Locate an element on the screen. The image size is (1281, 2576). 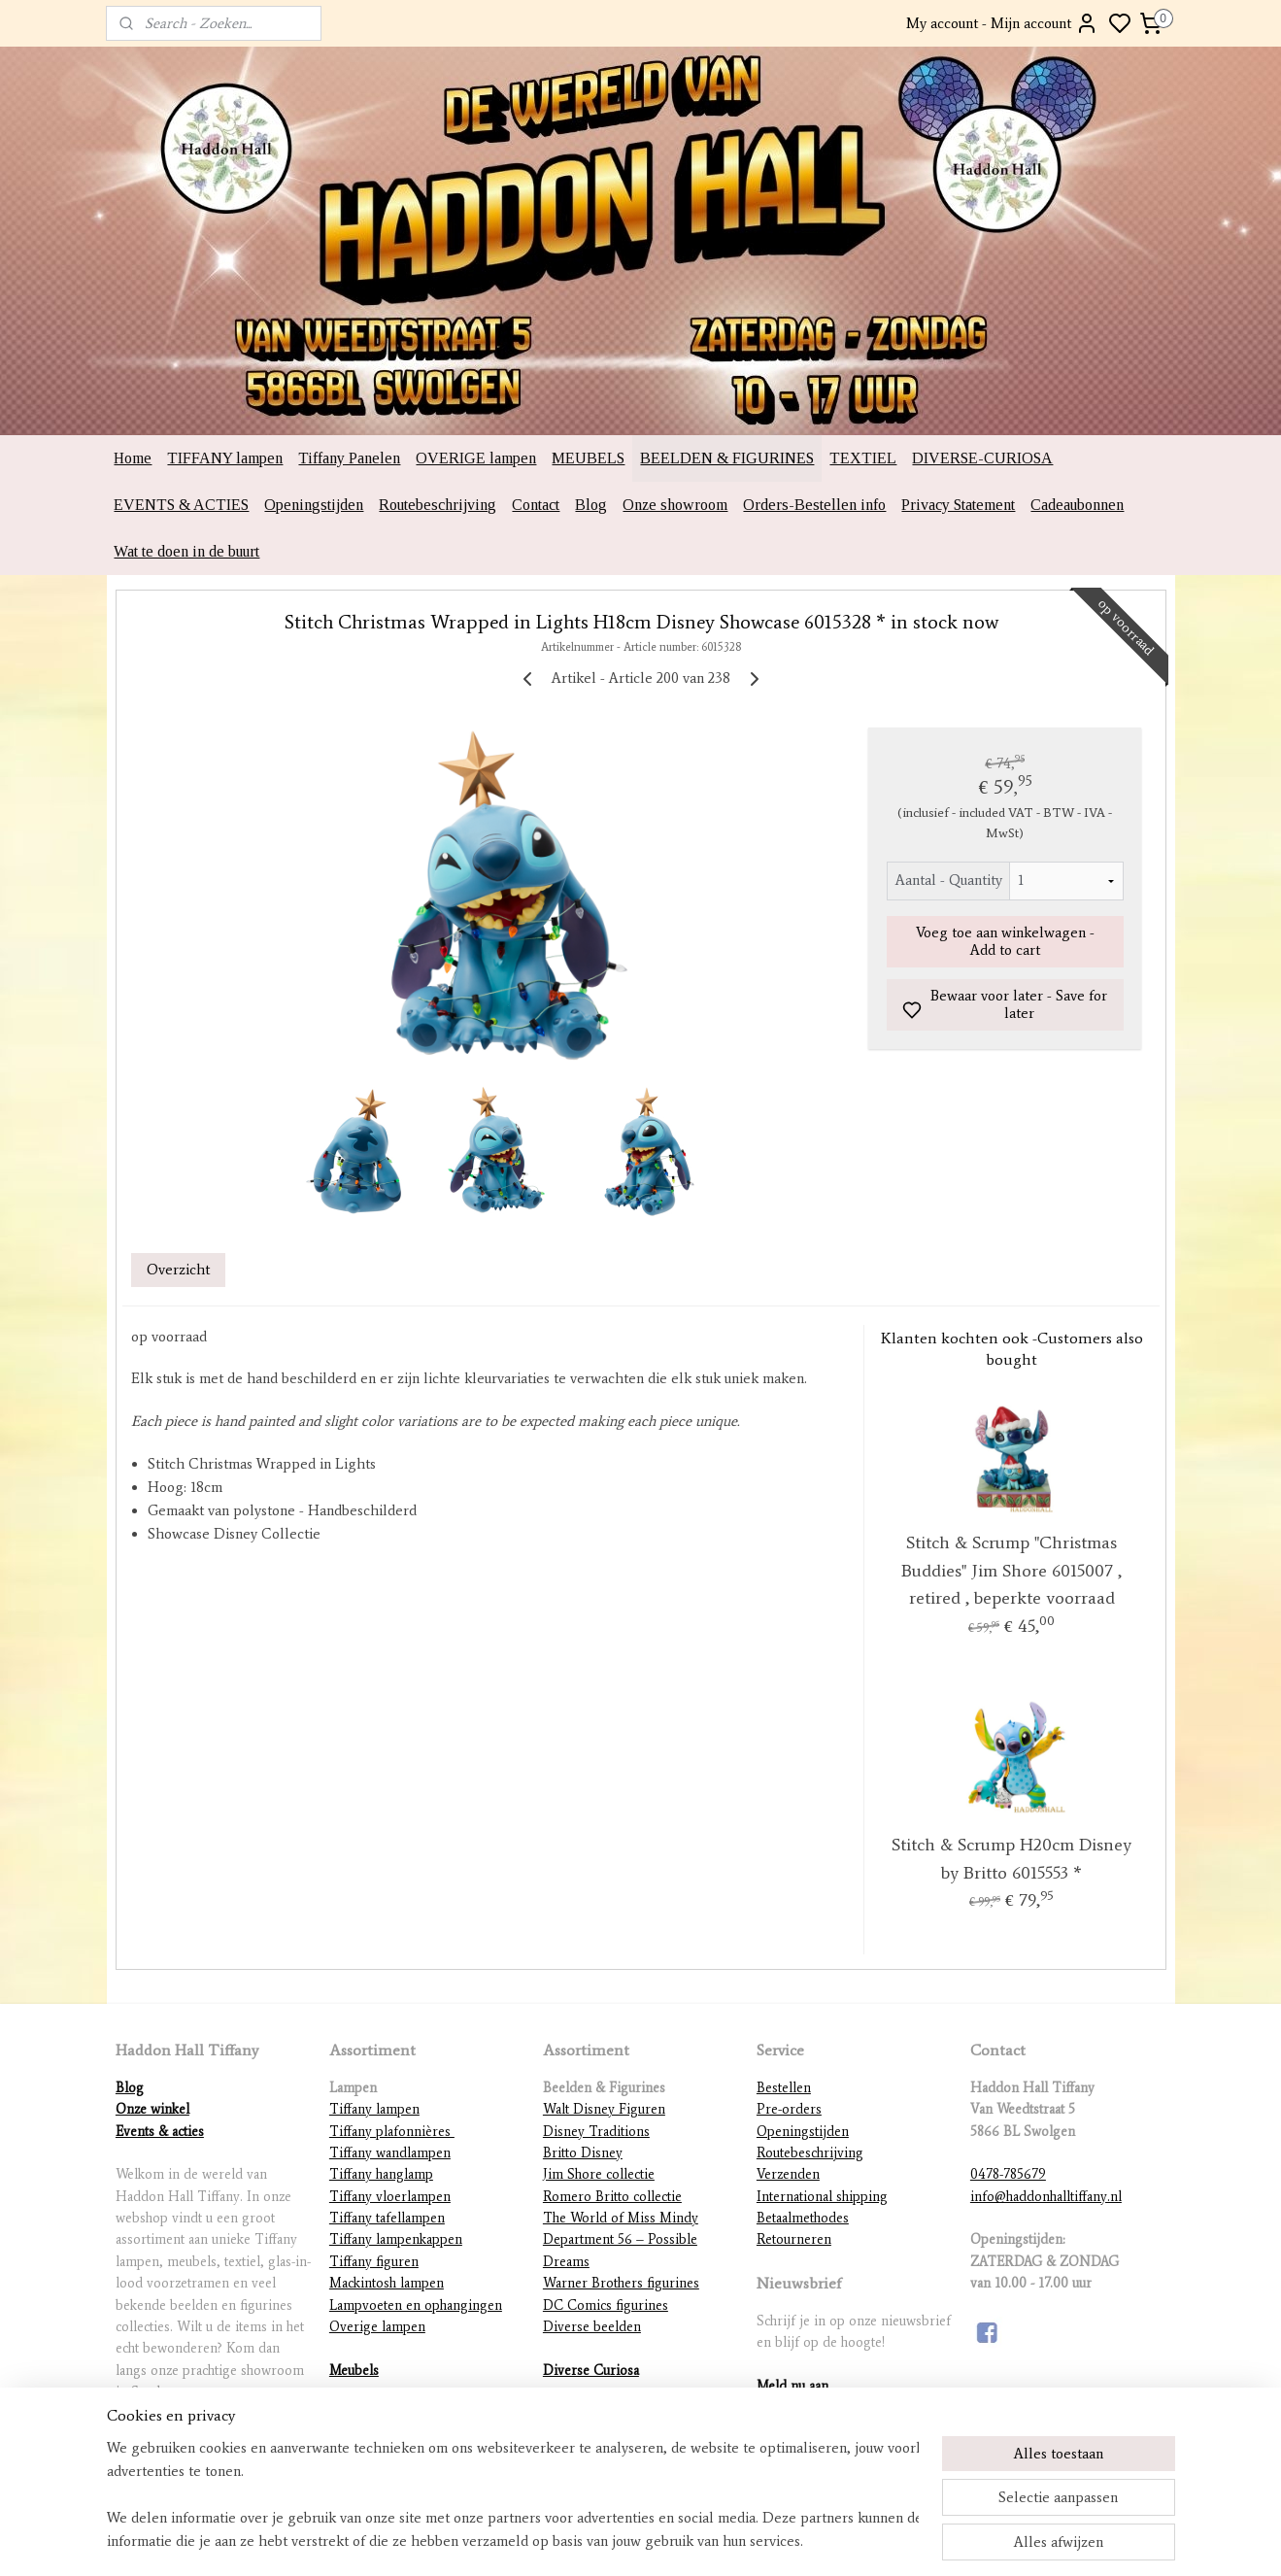
Lampvoeten en ophangingen is located at coordinates (415, 2305).